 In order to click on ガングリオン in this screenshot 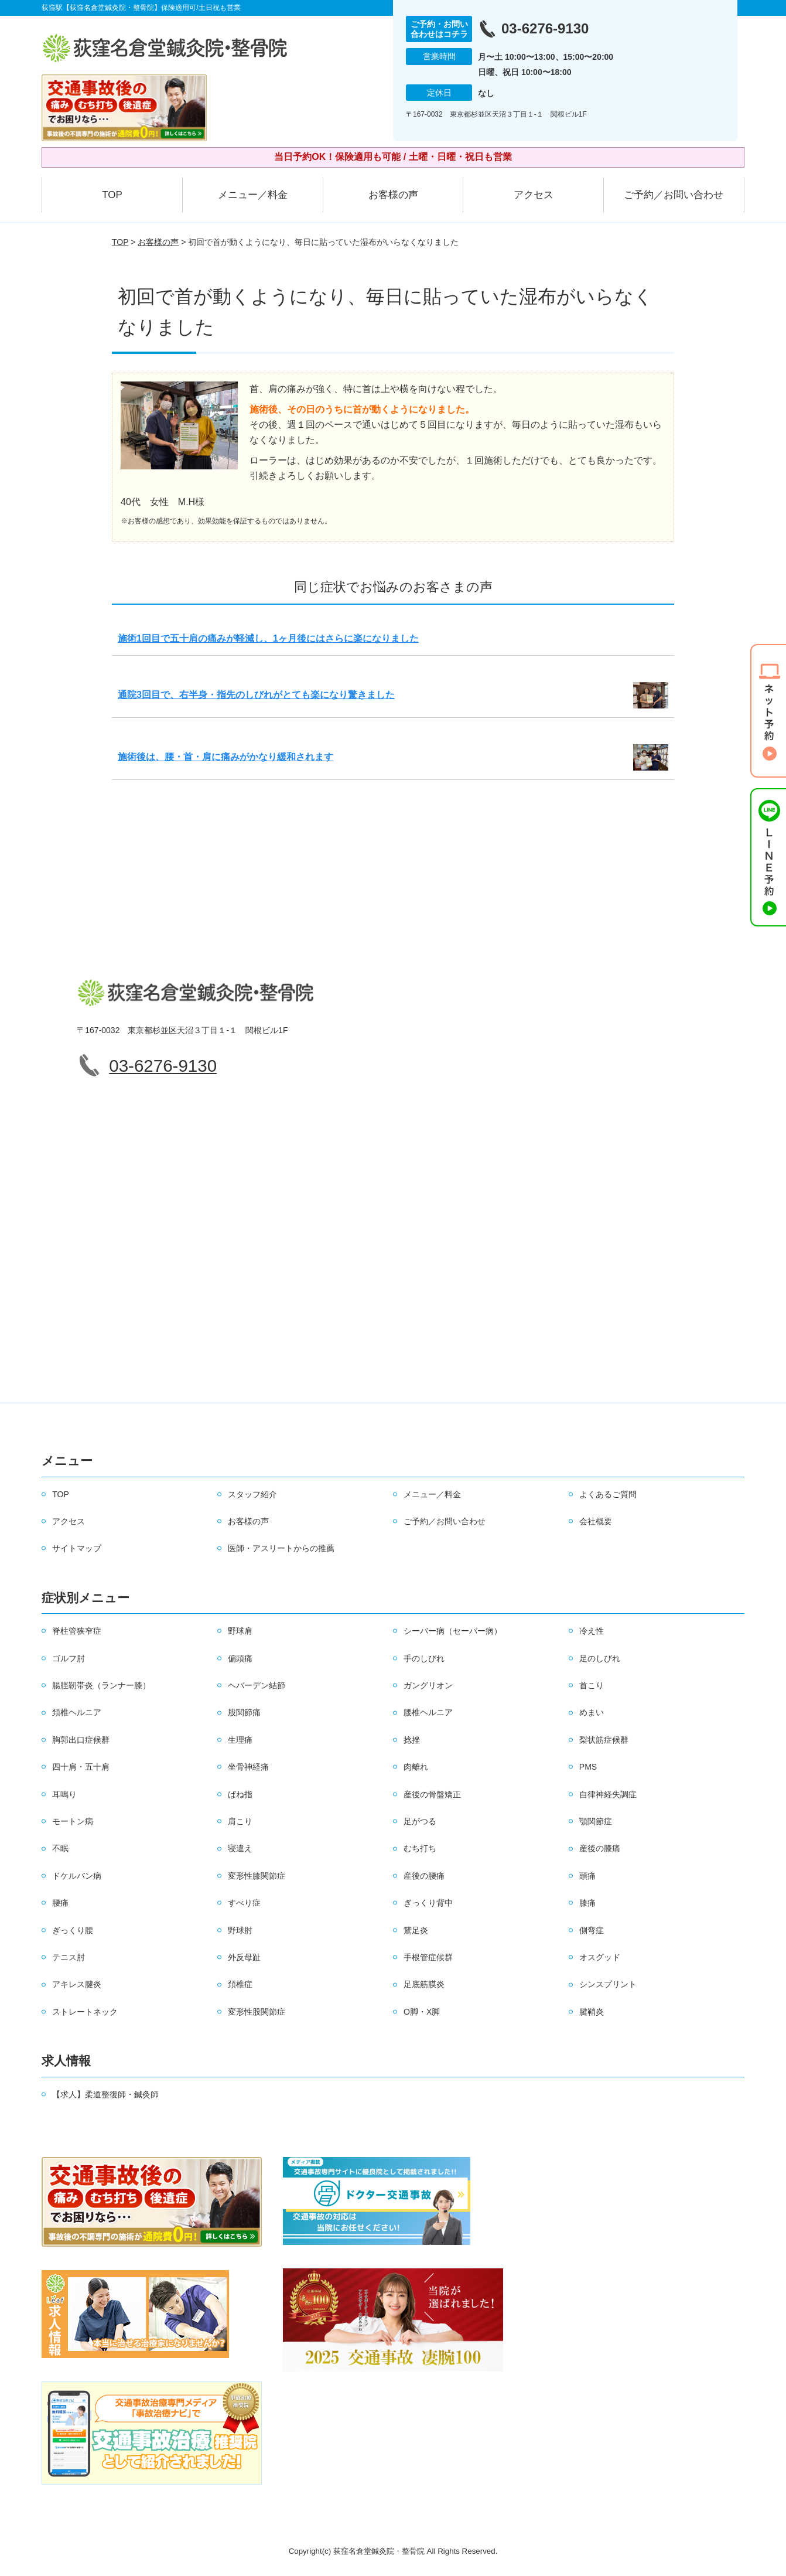, I will do `click(428, 1685)`.